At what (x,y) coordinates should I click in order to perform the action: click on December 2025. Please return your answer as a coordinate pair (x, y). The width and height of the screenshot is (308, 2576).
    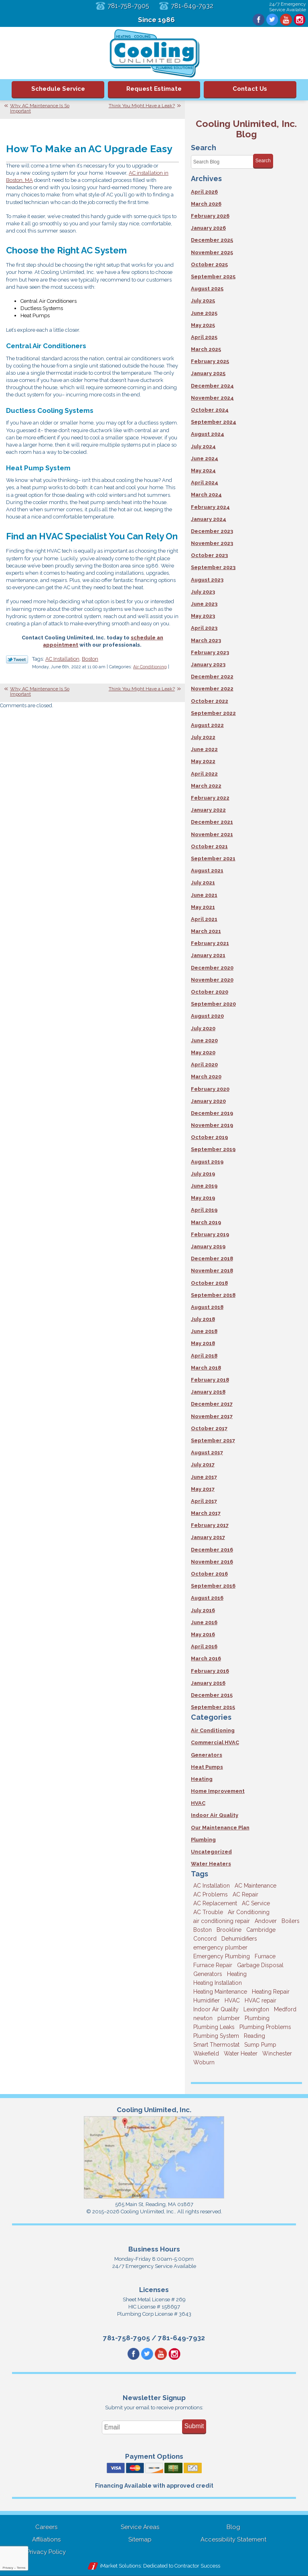
    Looking at the image, I should click on (212, 240).